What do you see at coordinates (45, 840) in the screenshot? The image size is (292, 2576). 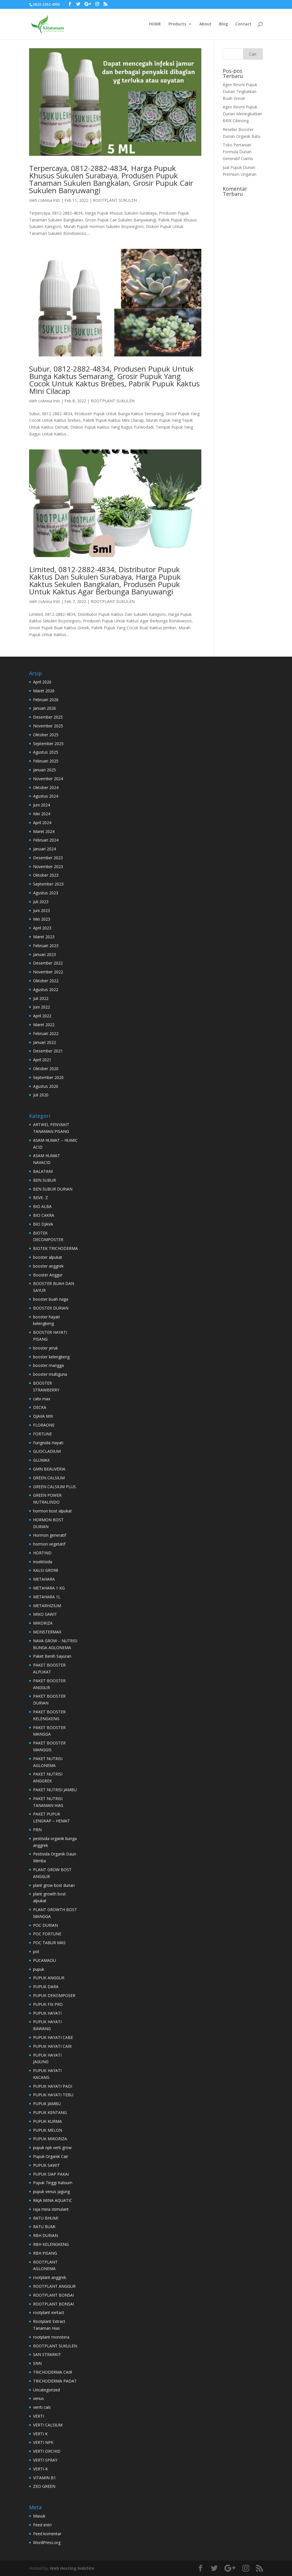 I see `Februari 2024` at bounding box center [45, 840].